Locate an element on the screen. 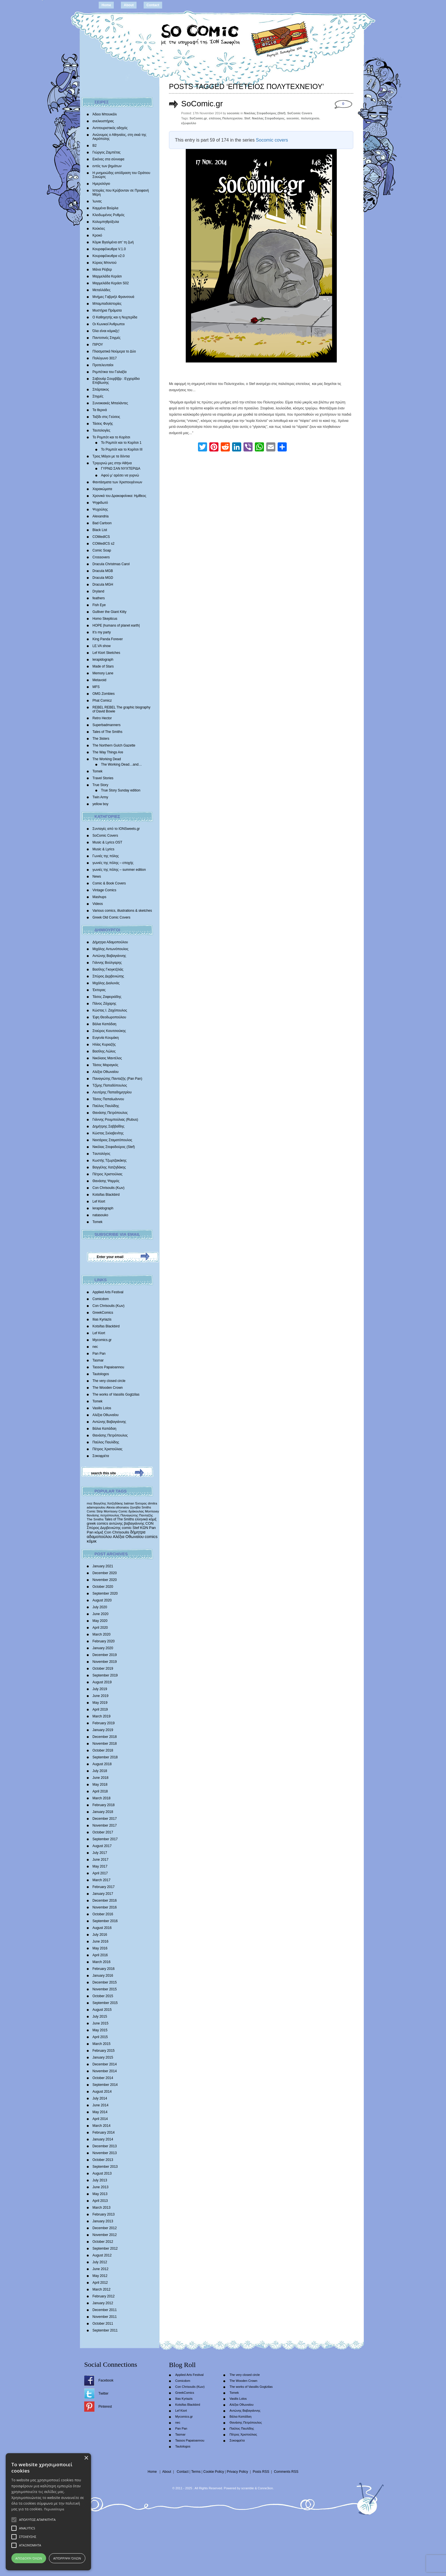 The height and width of the screenshot is (2576, 446). April 2020 is located at coordinates (100, 1628).